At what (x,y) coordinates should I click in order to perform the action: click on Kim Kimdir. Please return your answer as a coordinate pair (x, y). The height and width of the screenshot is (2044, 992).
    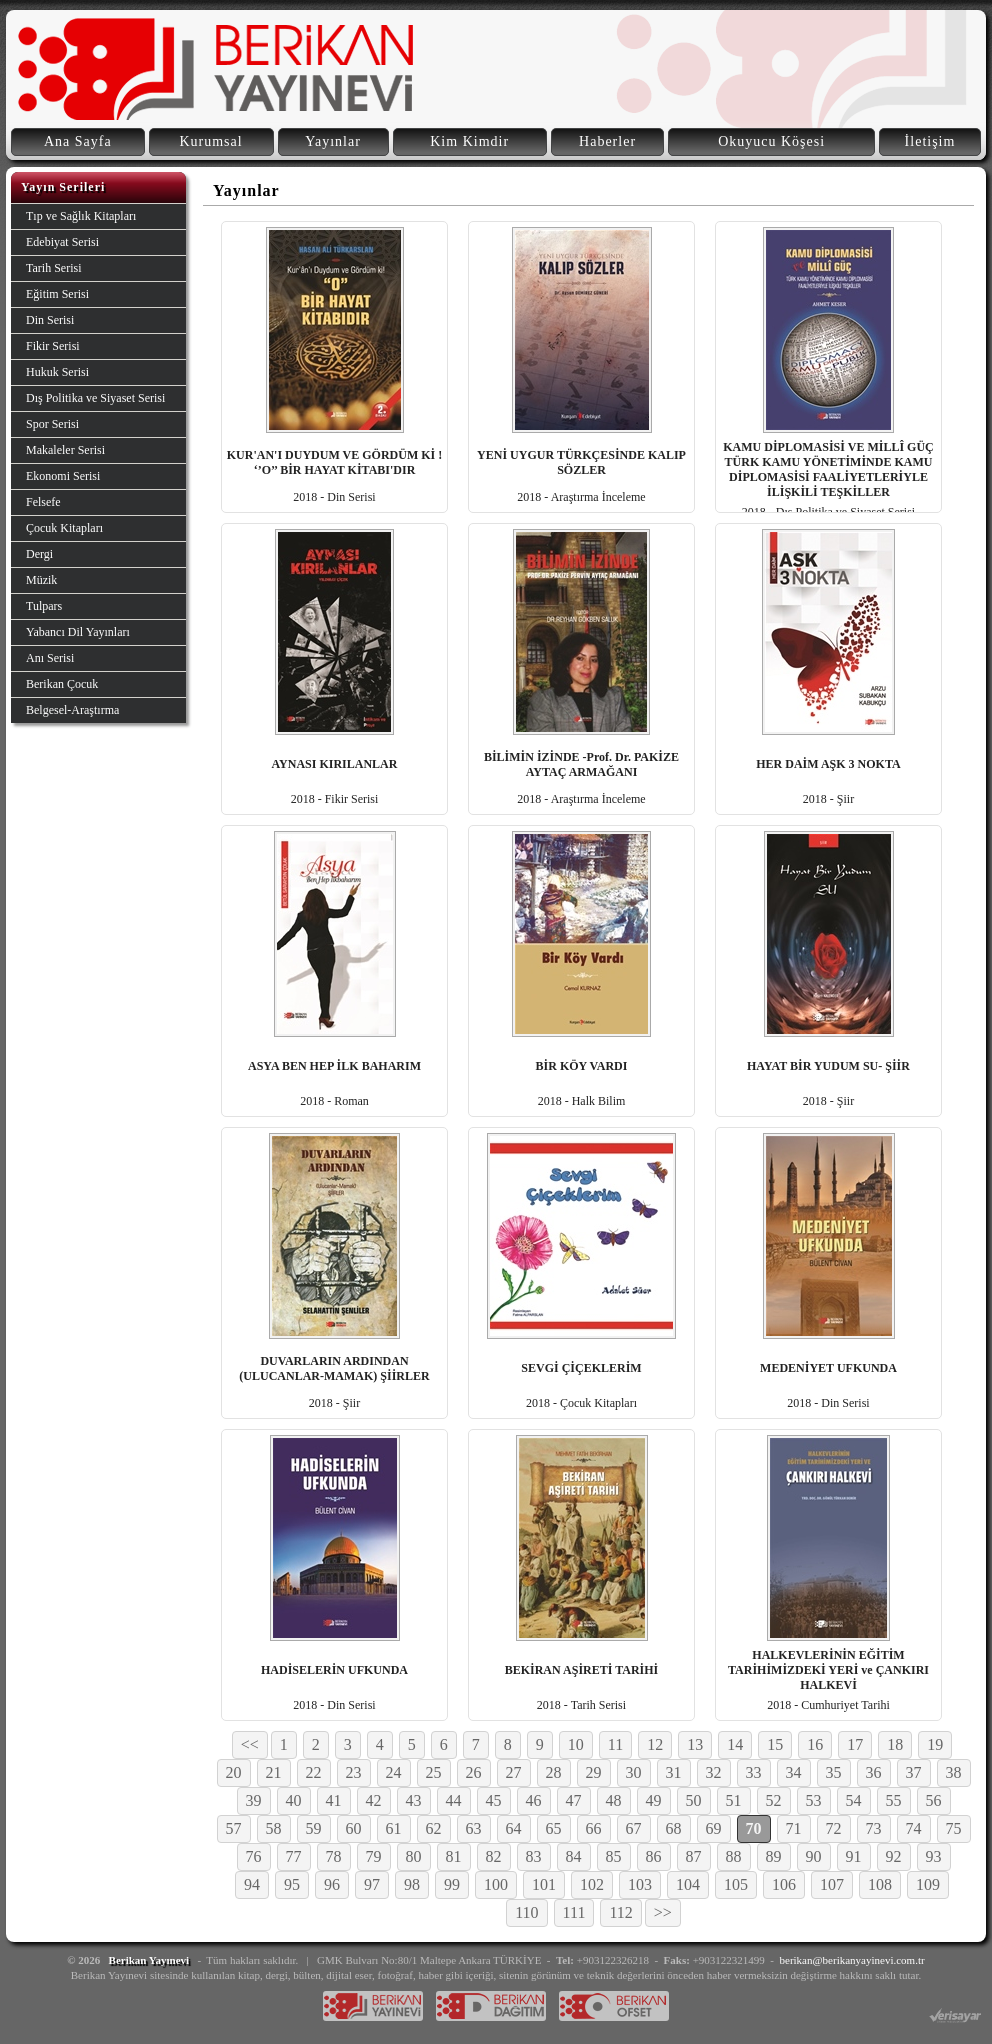
    Looking at the image, I should click on (469, 141).